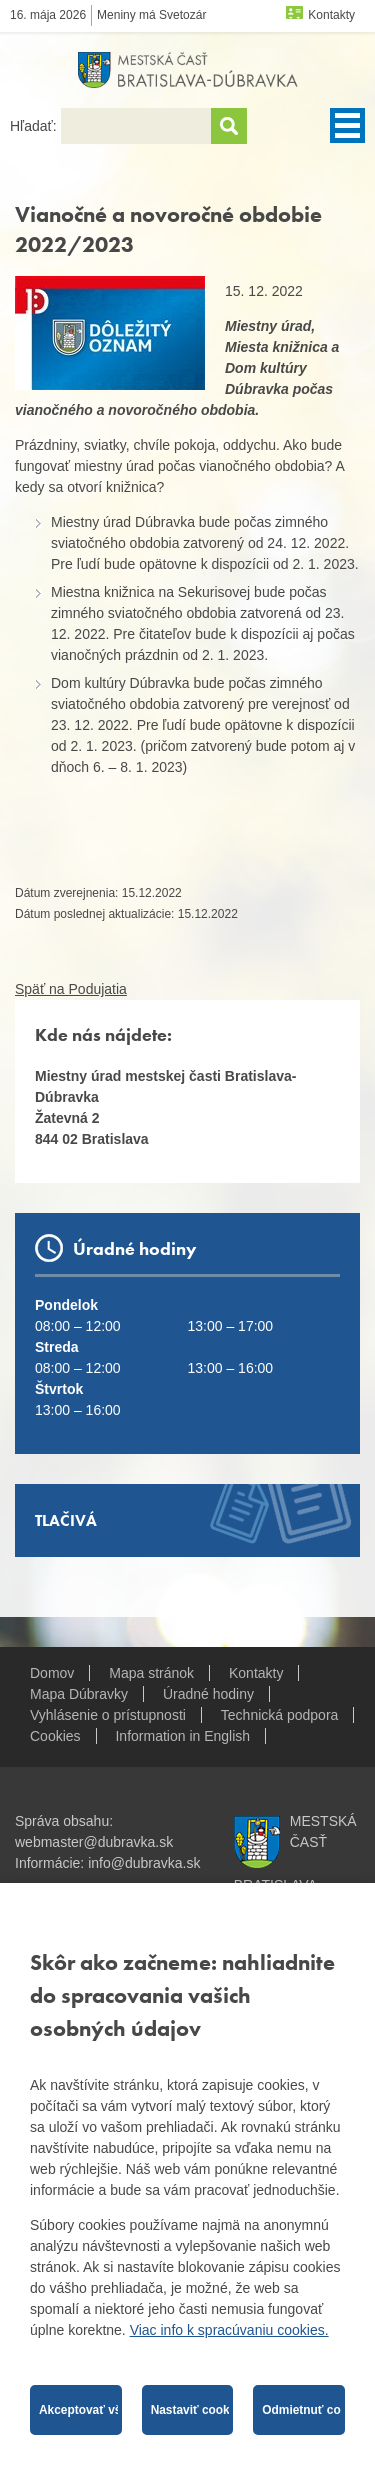 The width and height of the screenshot is (375, 2465). What do you see at coordinates (71, 989) in the screenshot?
I see `Späť na Podujatia` at bounding box center [71, 989].